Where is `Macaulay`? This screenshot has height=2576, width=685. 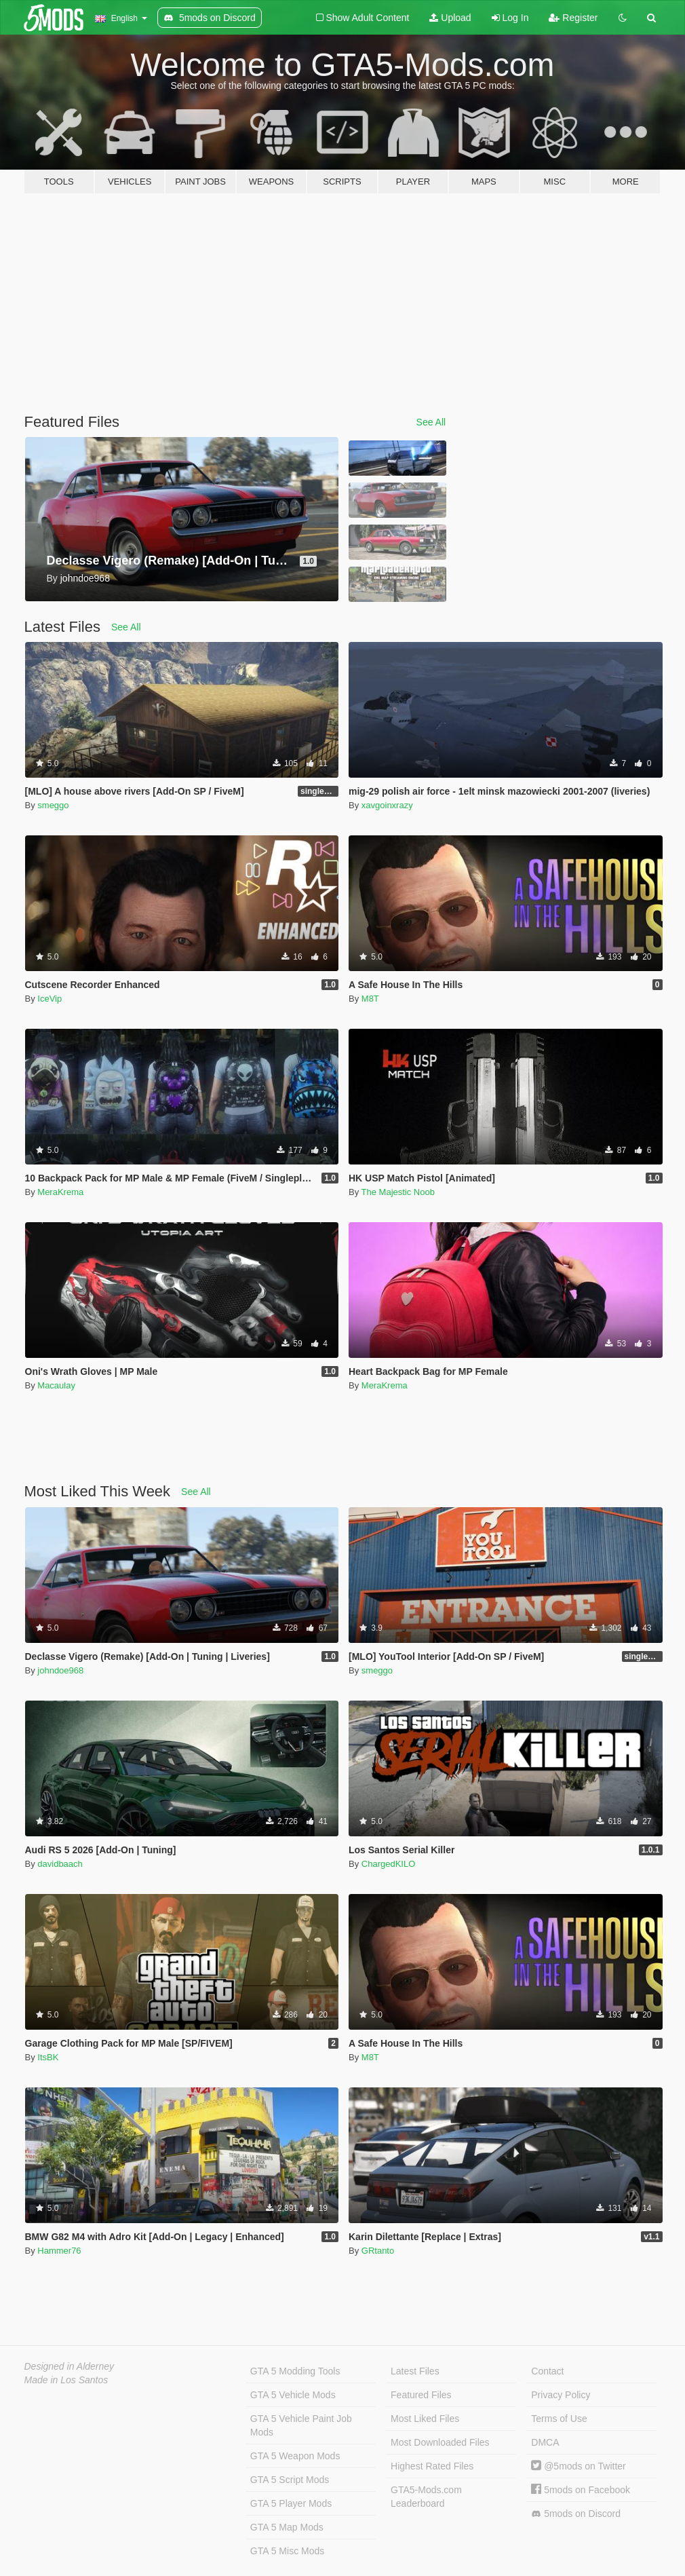 Macaulay is located at coordinates (56, 1385).